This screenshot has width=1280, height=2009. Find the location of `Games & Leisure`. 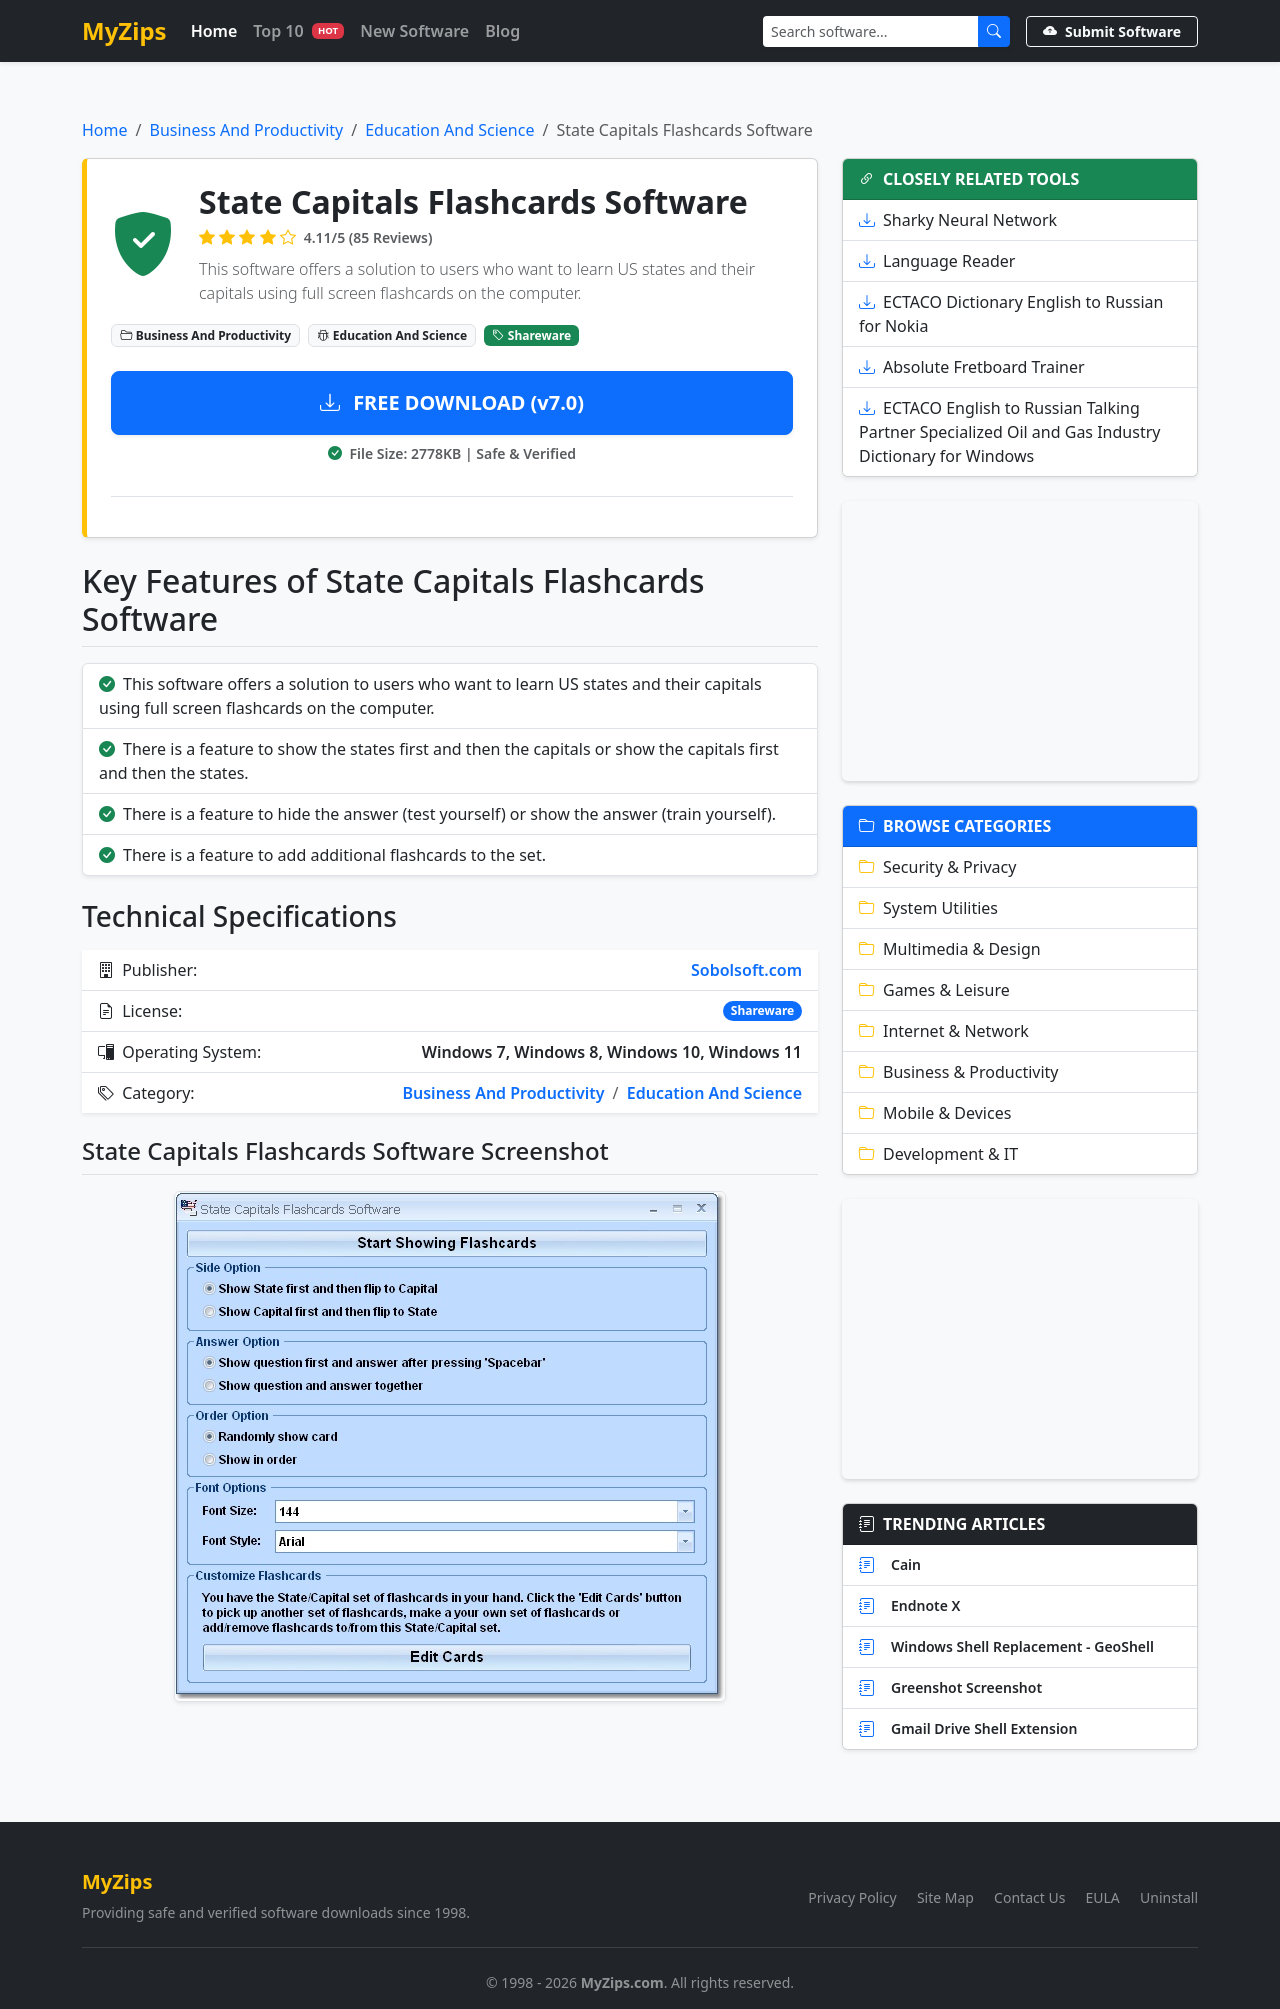

Games & Leisure is located at coordinates (934, 990).